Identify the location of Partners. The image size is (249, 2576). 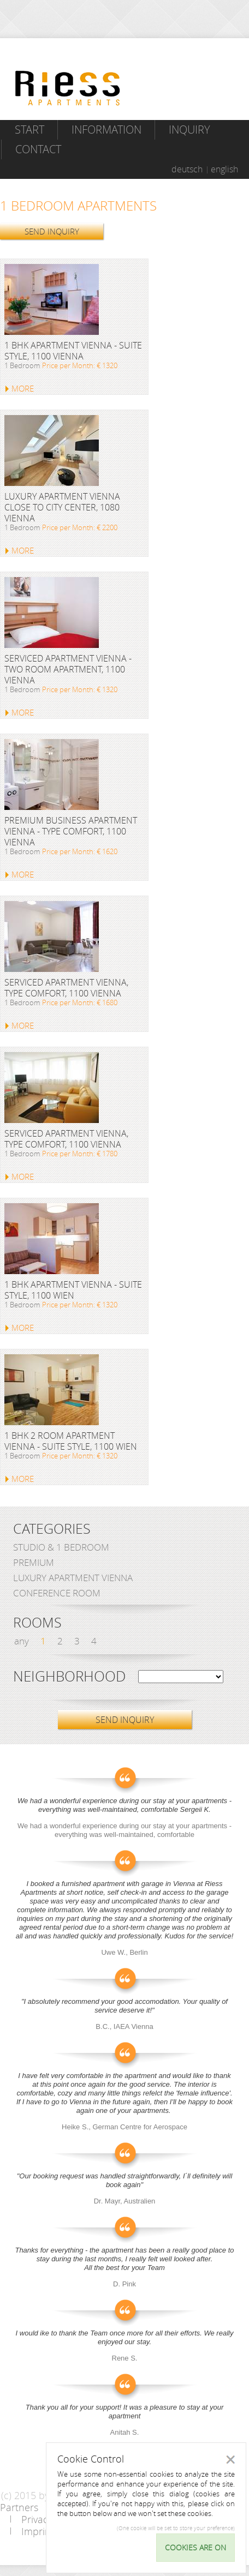
(19, 2507).